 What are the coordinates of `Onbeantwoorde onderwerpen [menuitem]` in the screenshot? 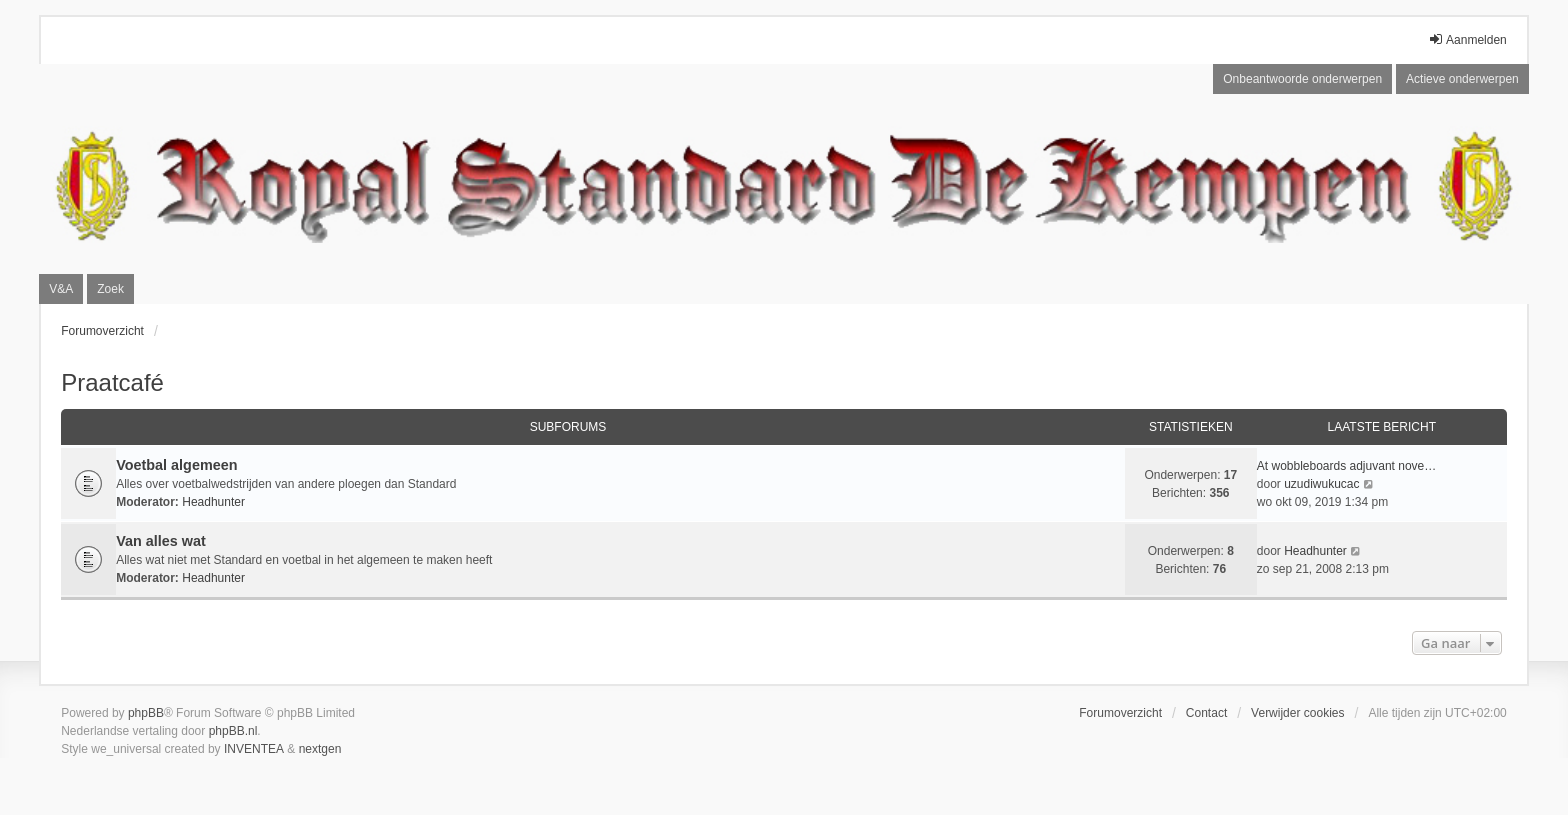 It's located at (1302, 79).